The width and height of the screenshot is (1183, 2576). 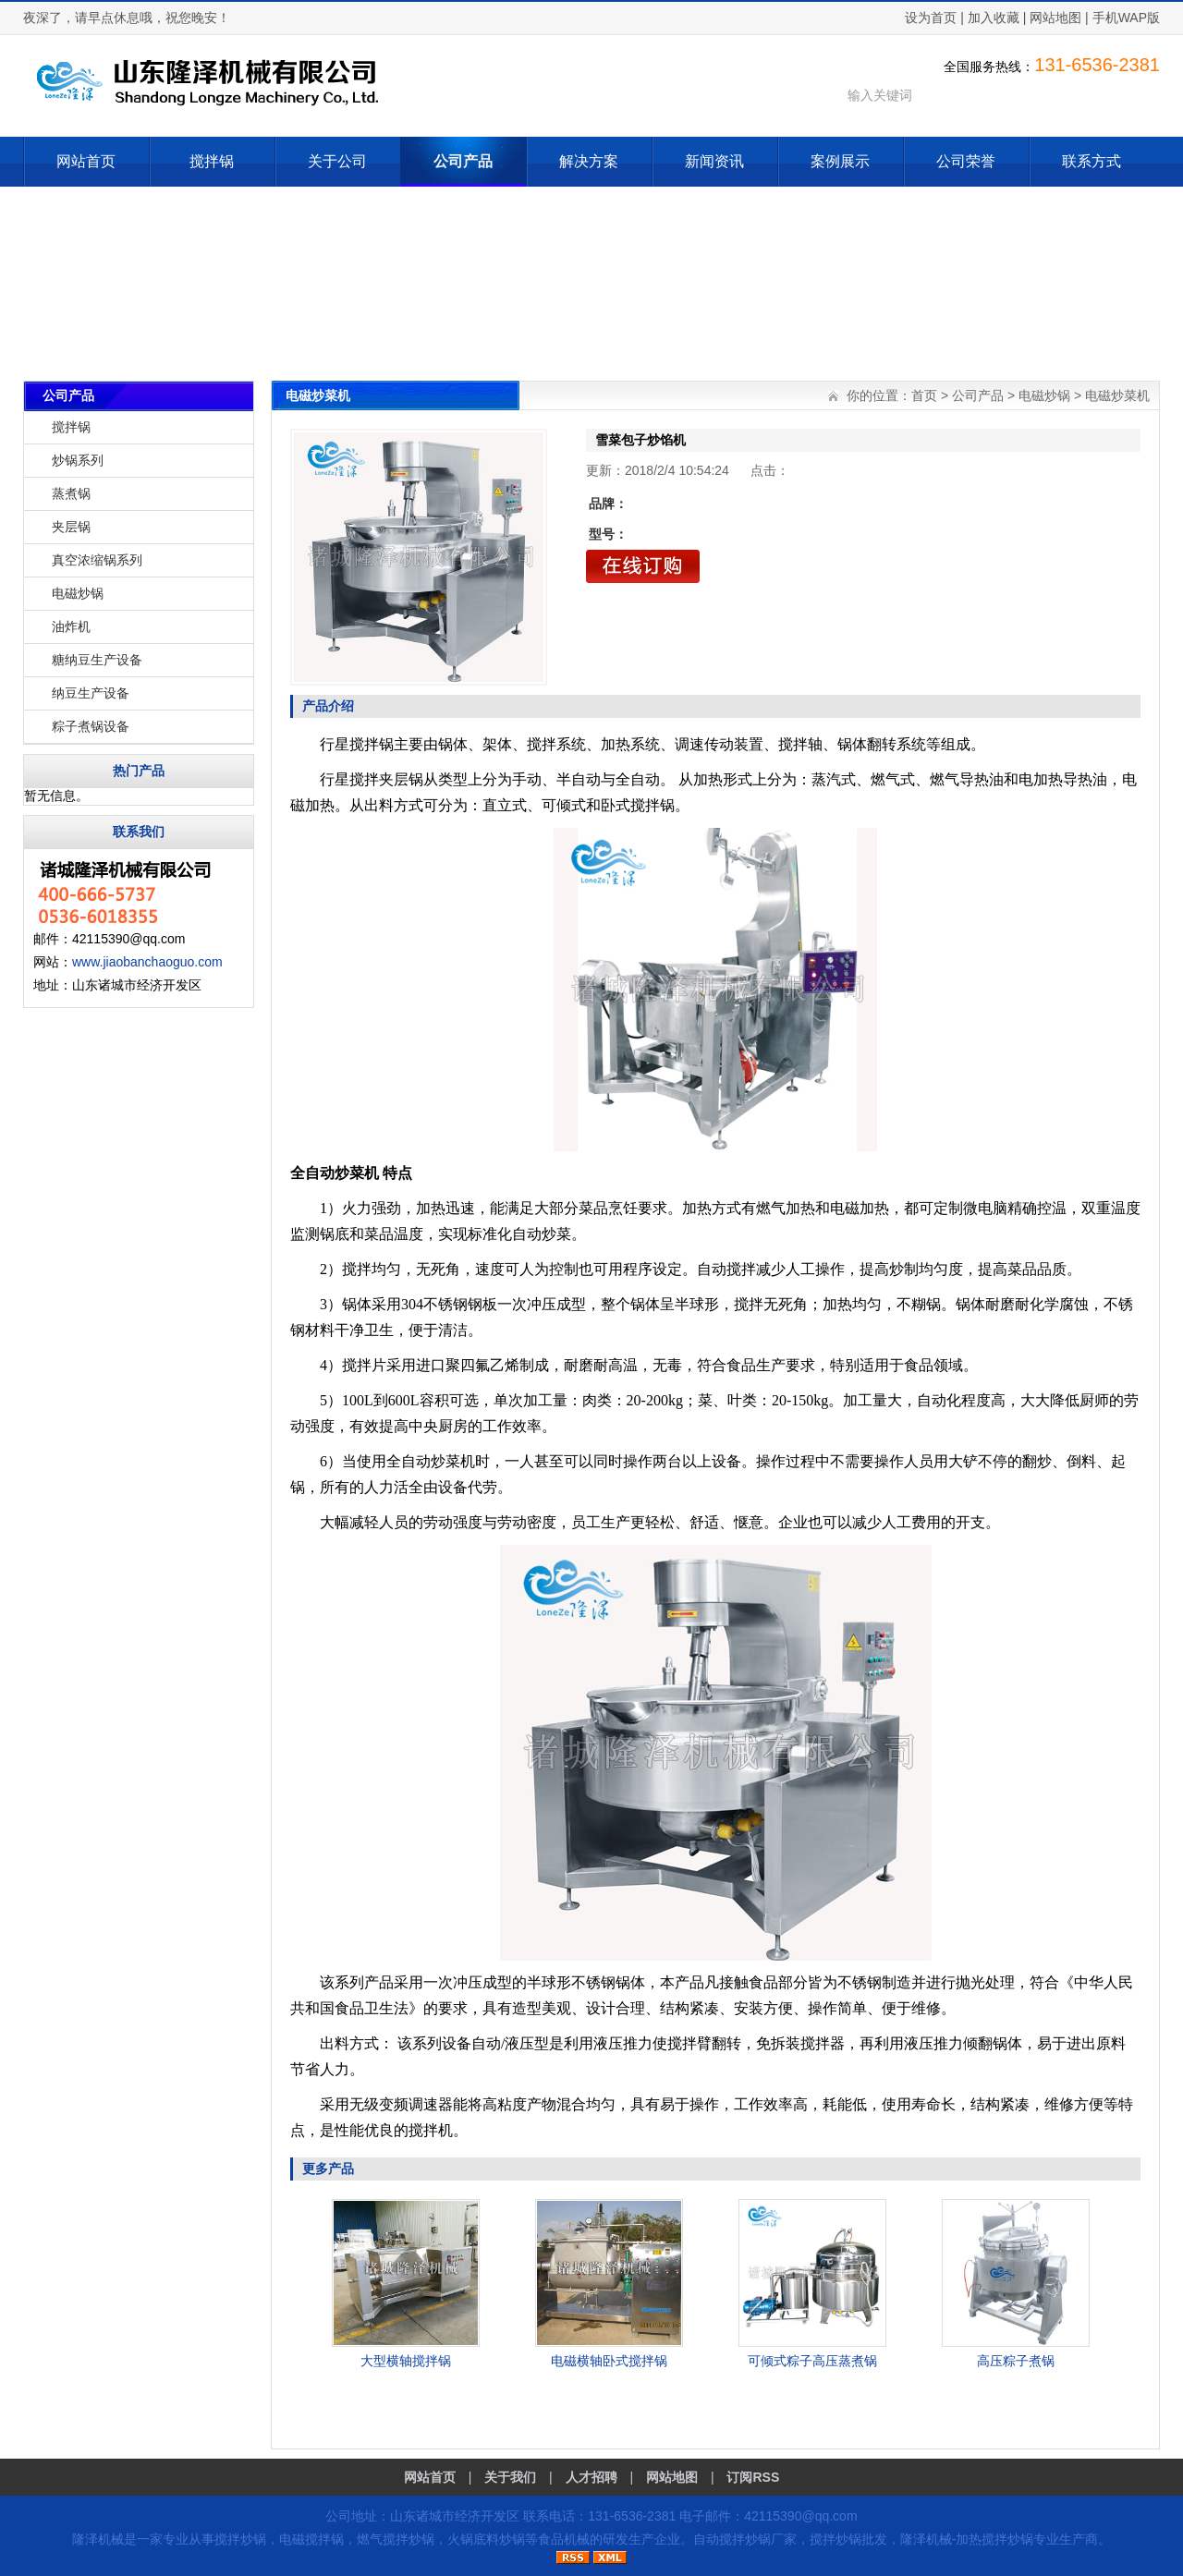 I want to click on 电磁炒锅, so click(x=78, y=593).